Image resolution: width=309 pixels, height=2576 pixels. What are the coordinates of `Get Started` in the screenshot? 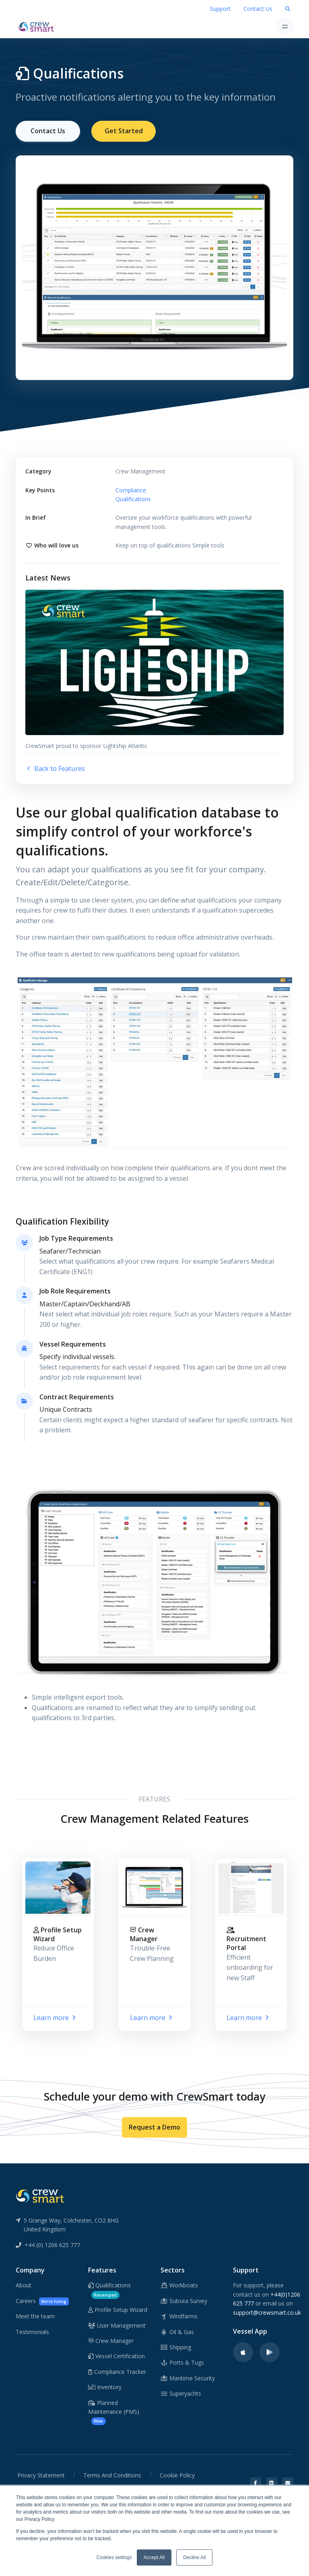 It's located at (124, 130).